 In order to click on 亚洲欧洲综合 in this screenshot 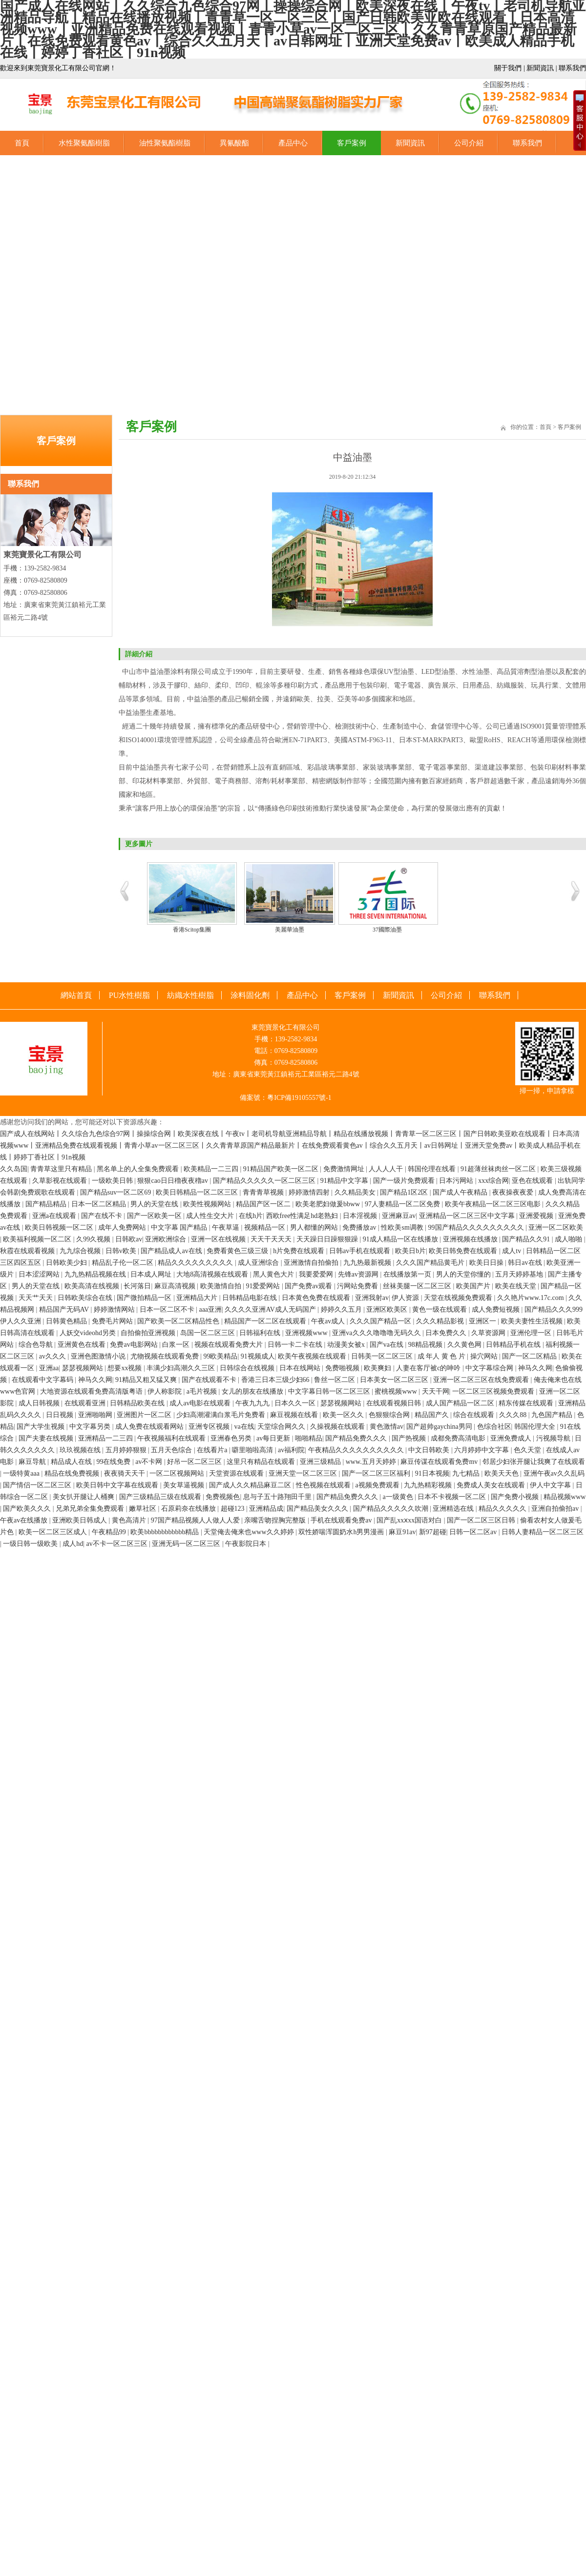, I will do `click(166, 1239)`.